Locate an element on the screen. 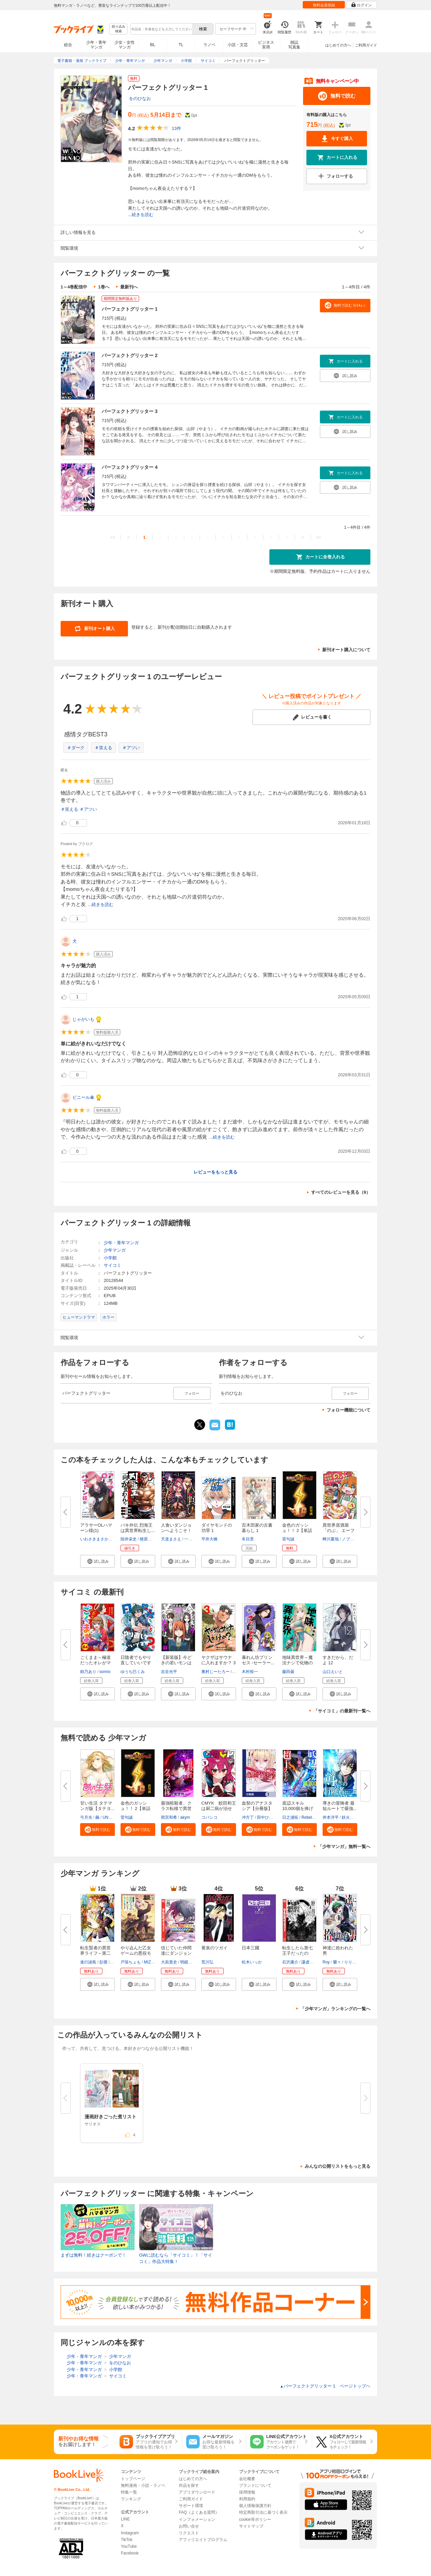 The image size is (431, 2576). 【新装版】今どきの若いモンは 3... is located at coordinates (176, 1663).